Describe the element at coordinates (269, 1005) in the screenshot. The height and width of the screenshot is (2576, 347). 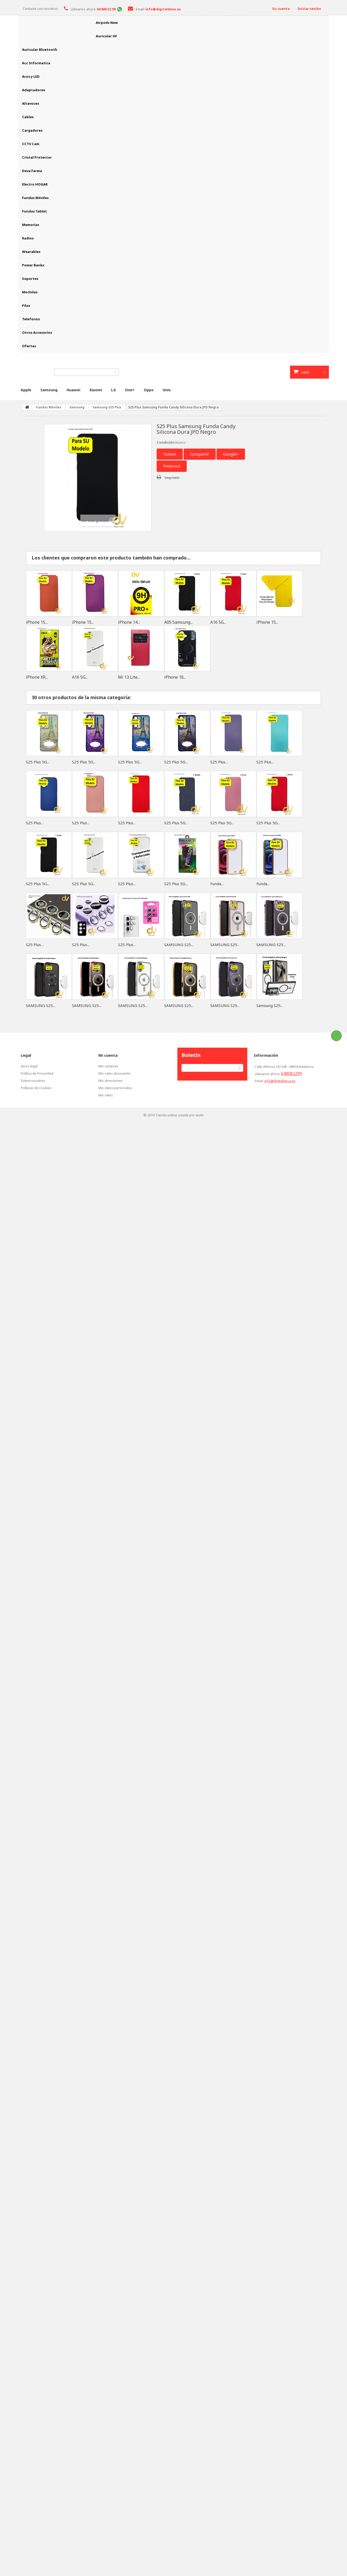
I see `Samsung S25...` at that location.